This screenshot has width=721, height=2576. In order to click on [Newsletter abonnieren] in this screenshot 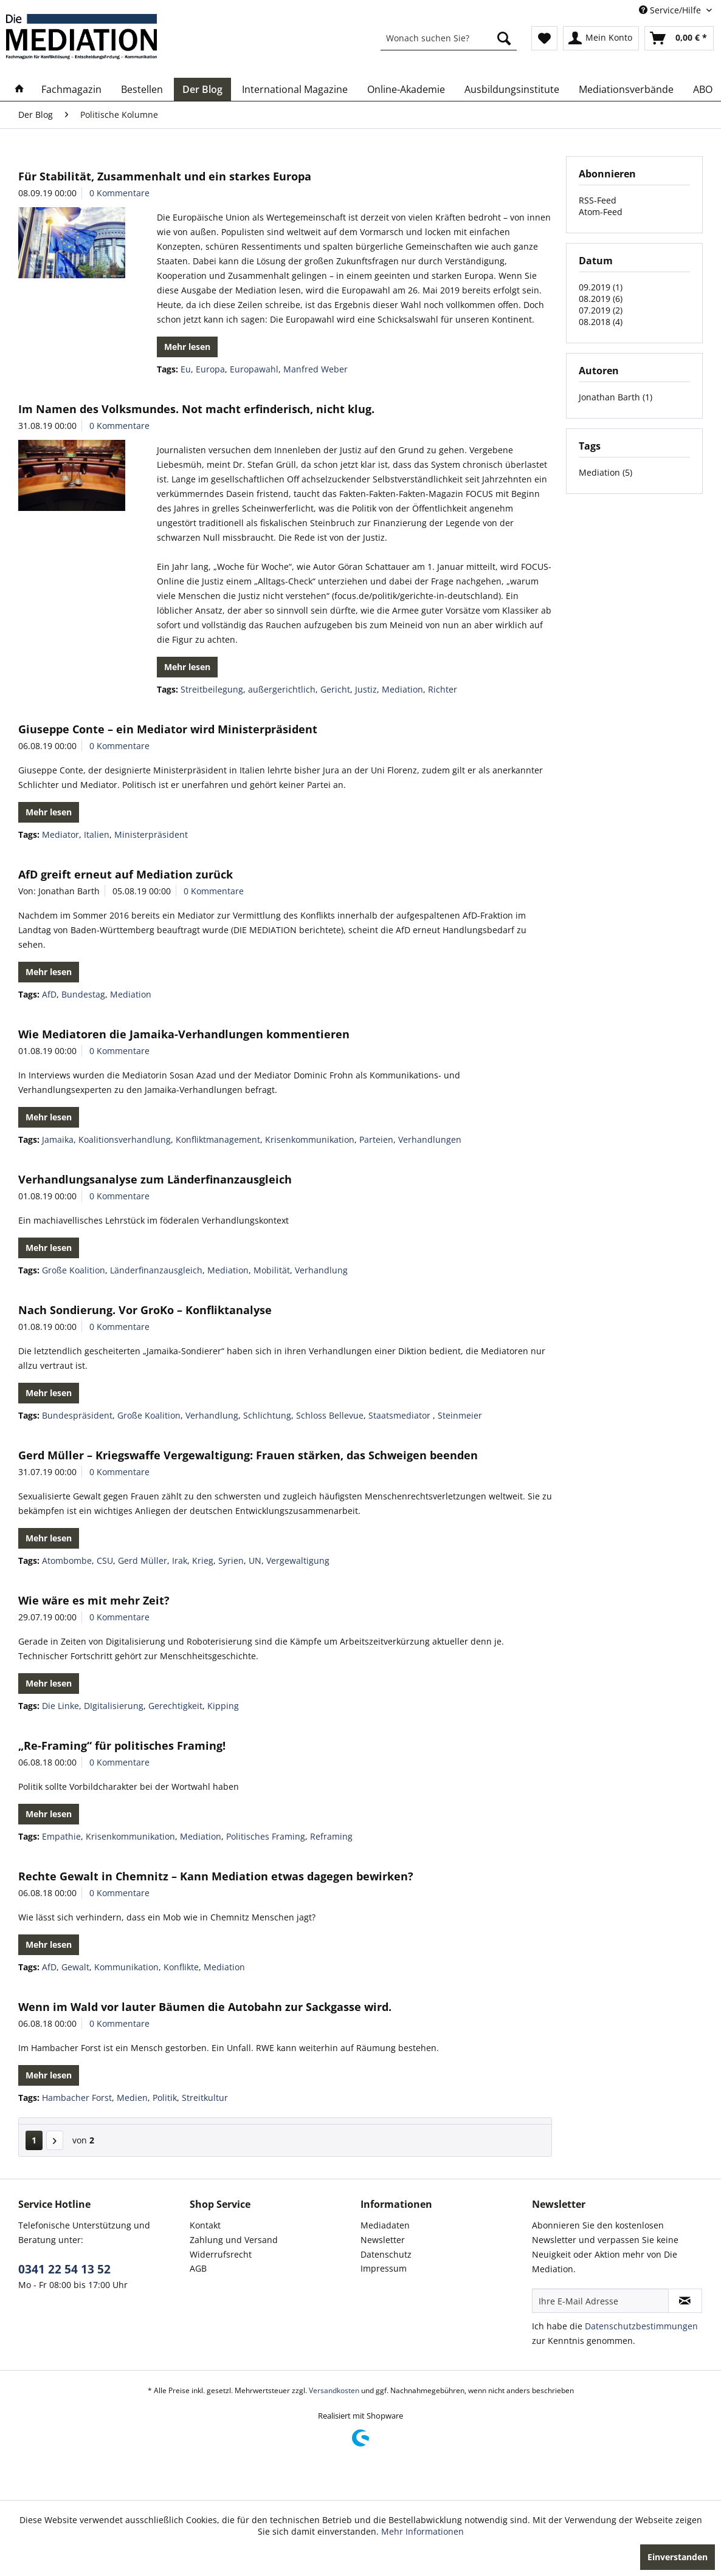, I will do `click(685, 2301)`.